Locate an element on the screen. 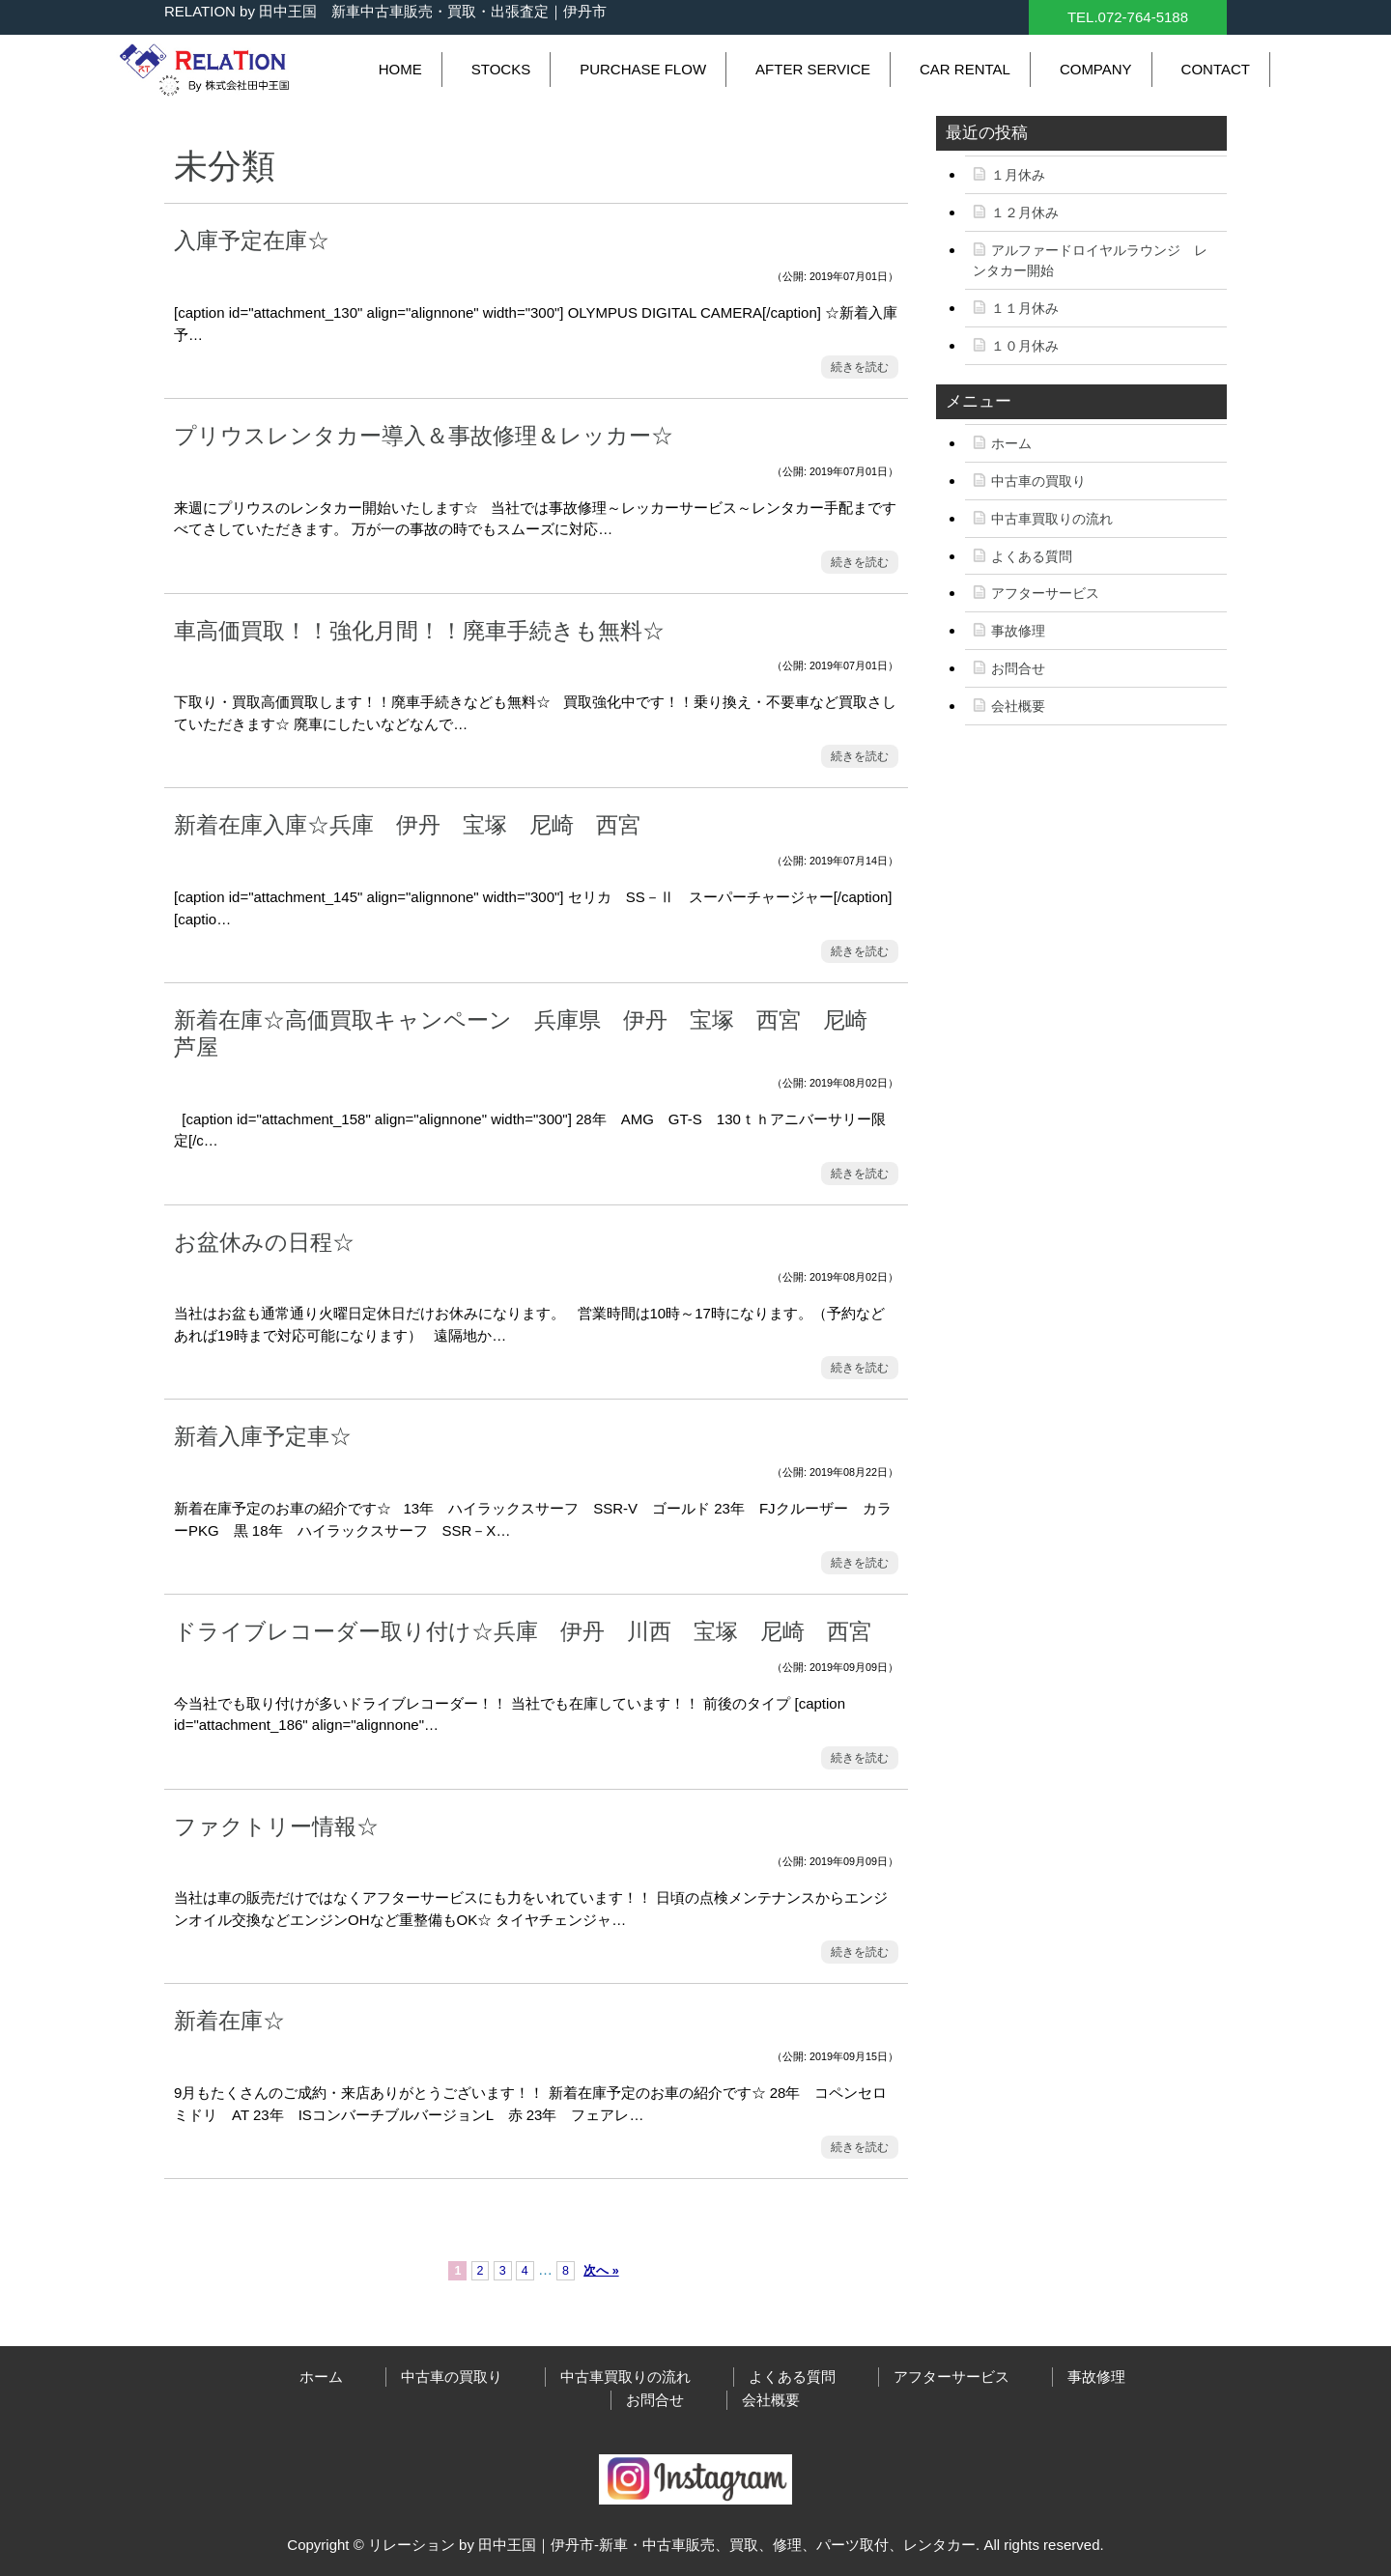 The image size is (1391, 2576). 新着在庫☆高価買取キャンペーン 兵庫県 伊丹 宝塚 西宮 尼崎 芦屋 is located at coordinates (532, 1033).